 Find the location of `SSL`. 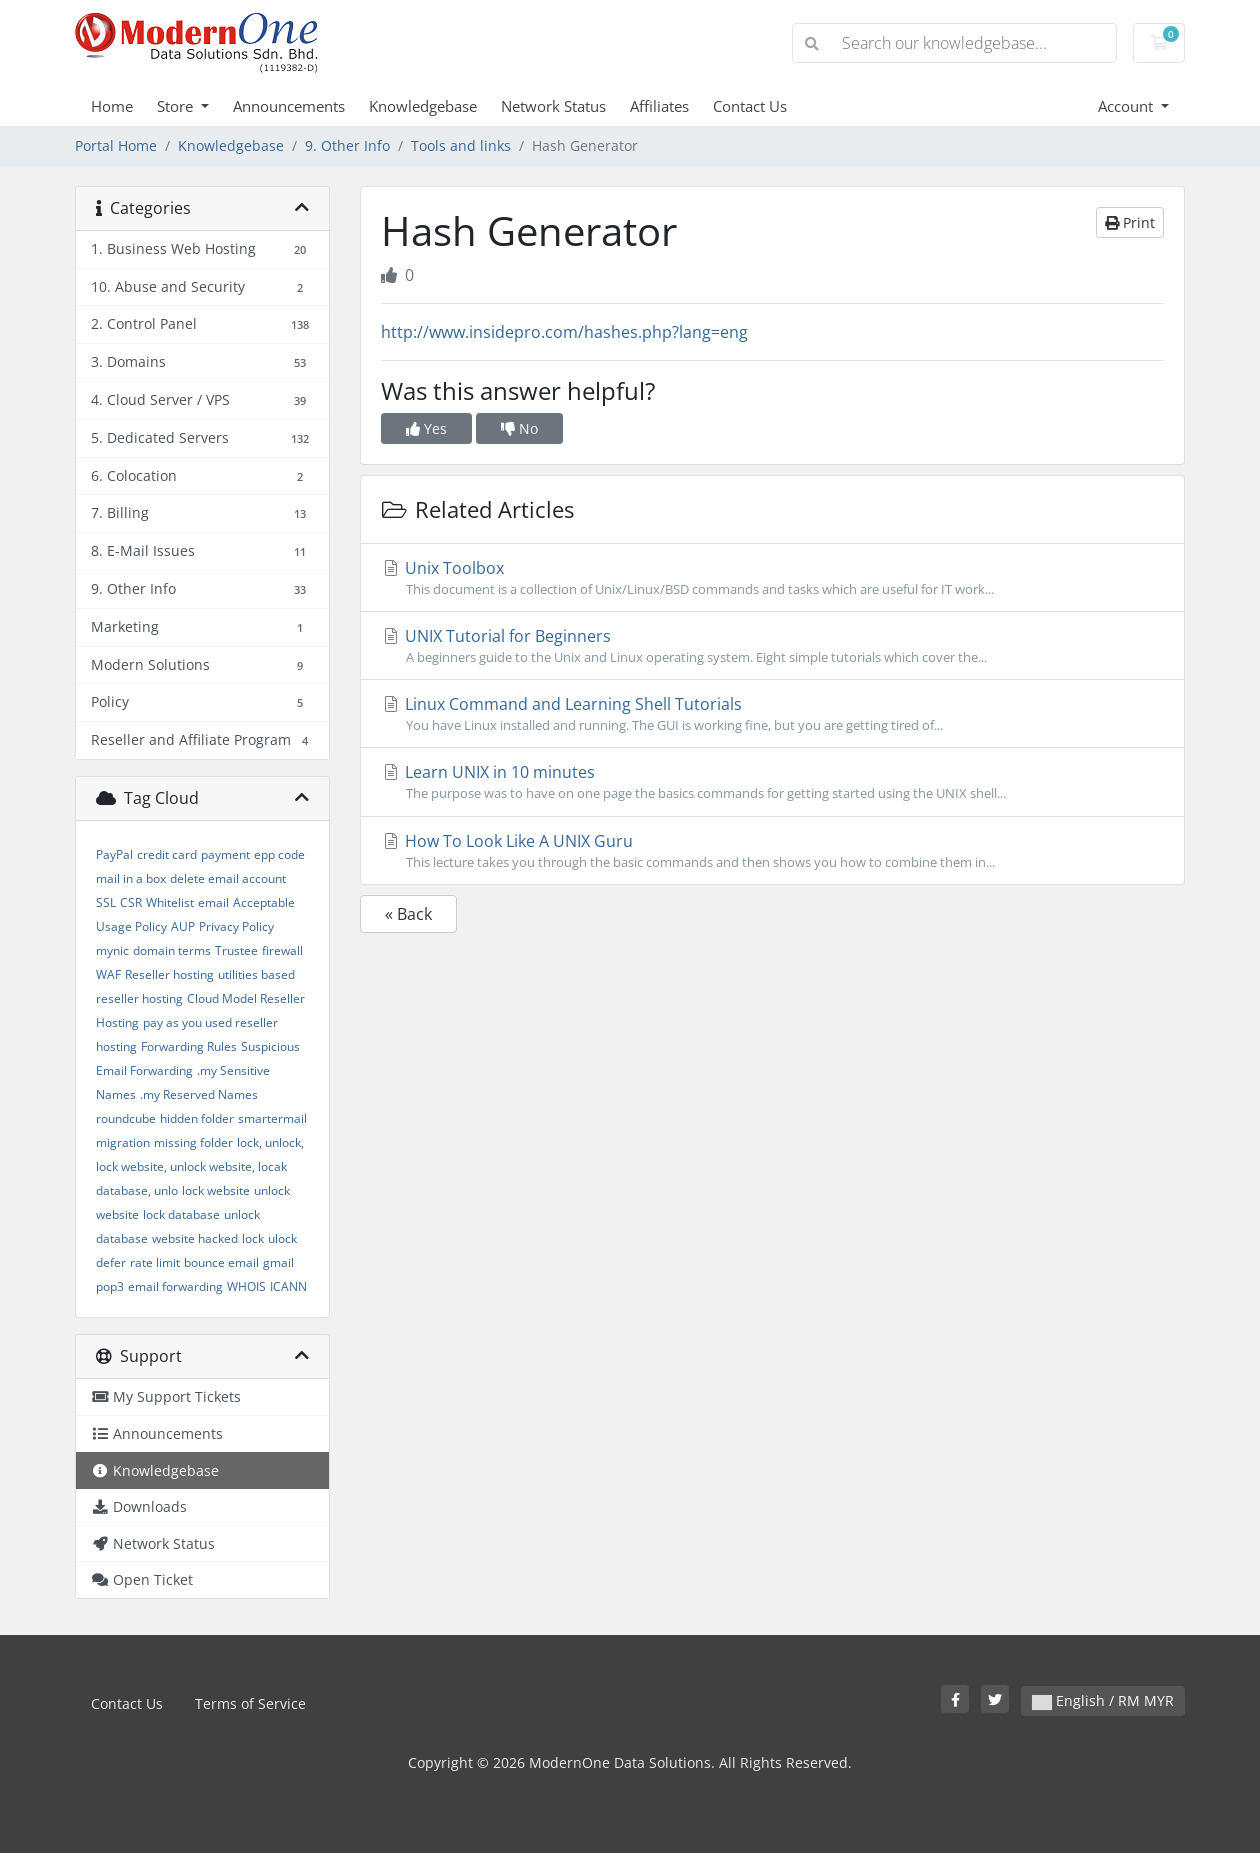

SSL is located at coordinates (106, 902).